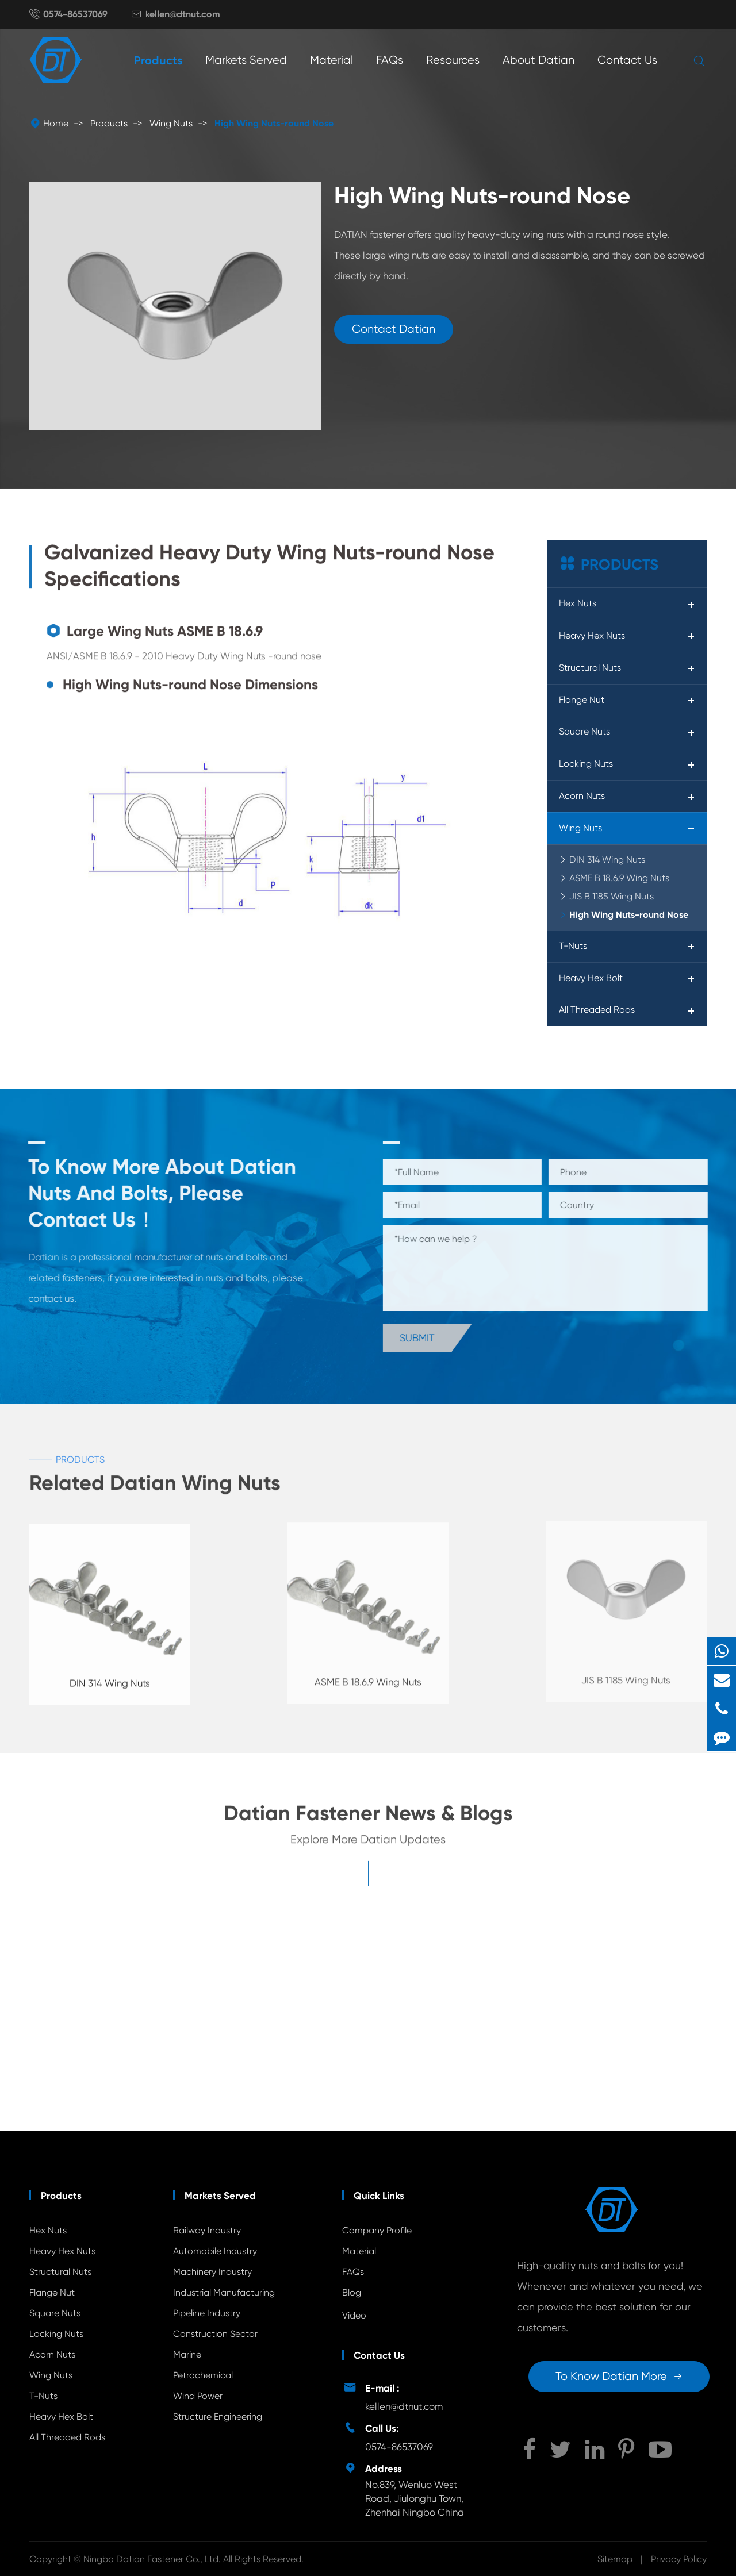 This screenshot has height=2576, width=736. Describe the element at coordinates (331, 60) in the screenshot. I see `Material` at that location.